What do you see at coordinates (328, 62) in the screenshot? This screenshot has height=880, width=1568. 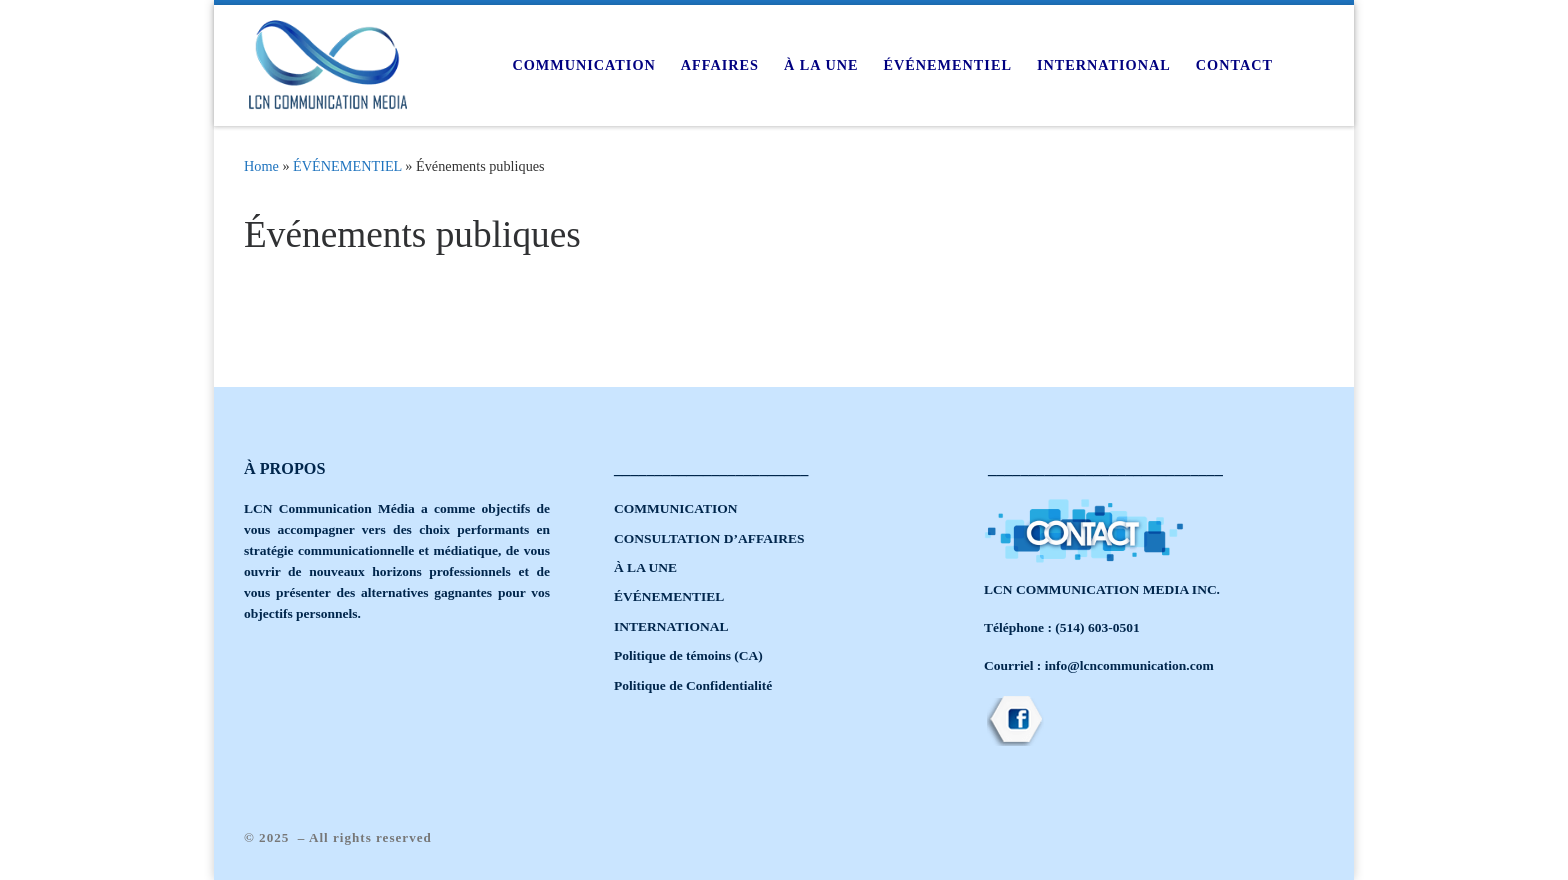 I see `[|]` at bounding box center [328, 62].